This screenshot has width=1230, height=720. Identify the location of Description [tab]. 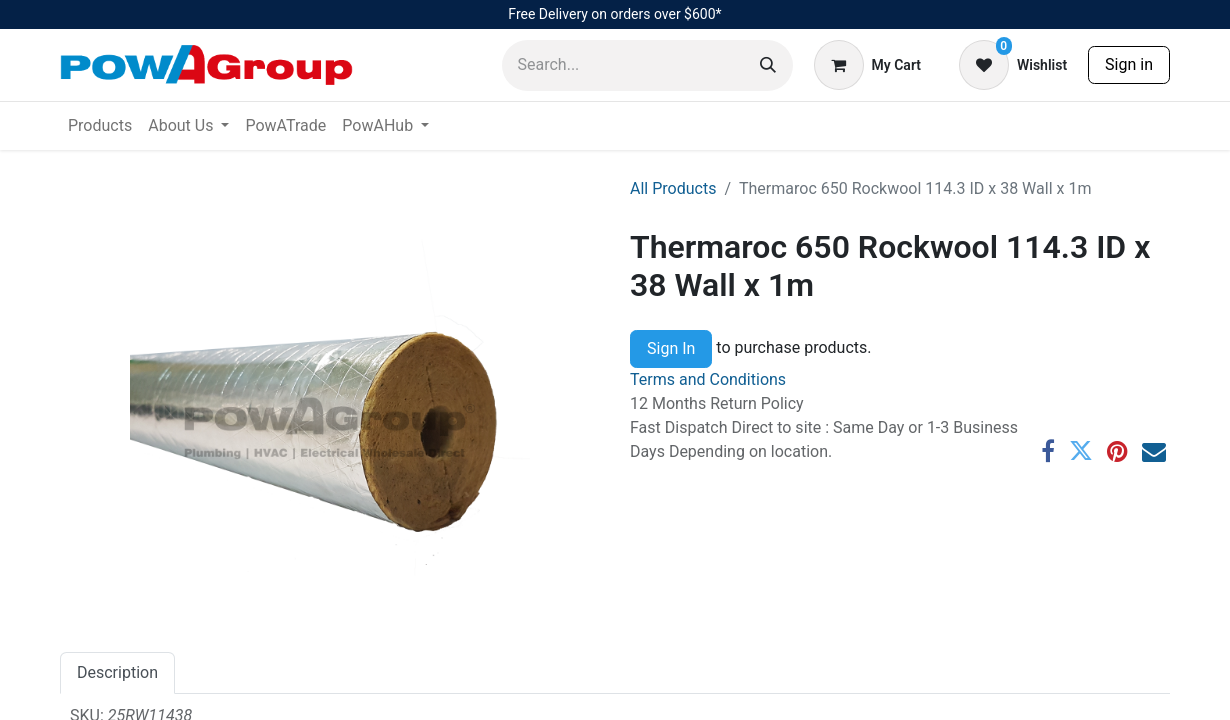
(117, 672).